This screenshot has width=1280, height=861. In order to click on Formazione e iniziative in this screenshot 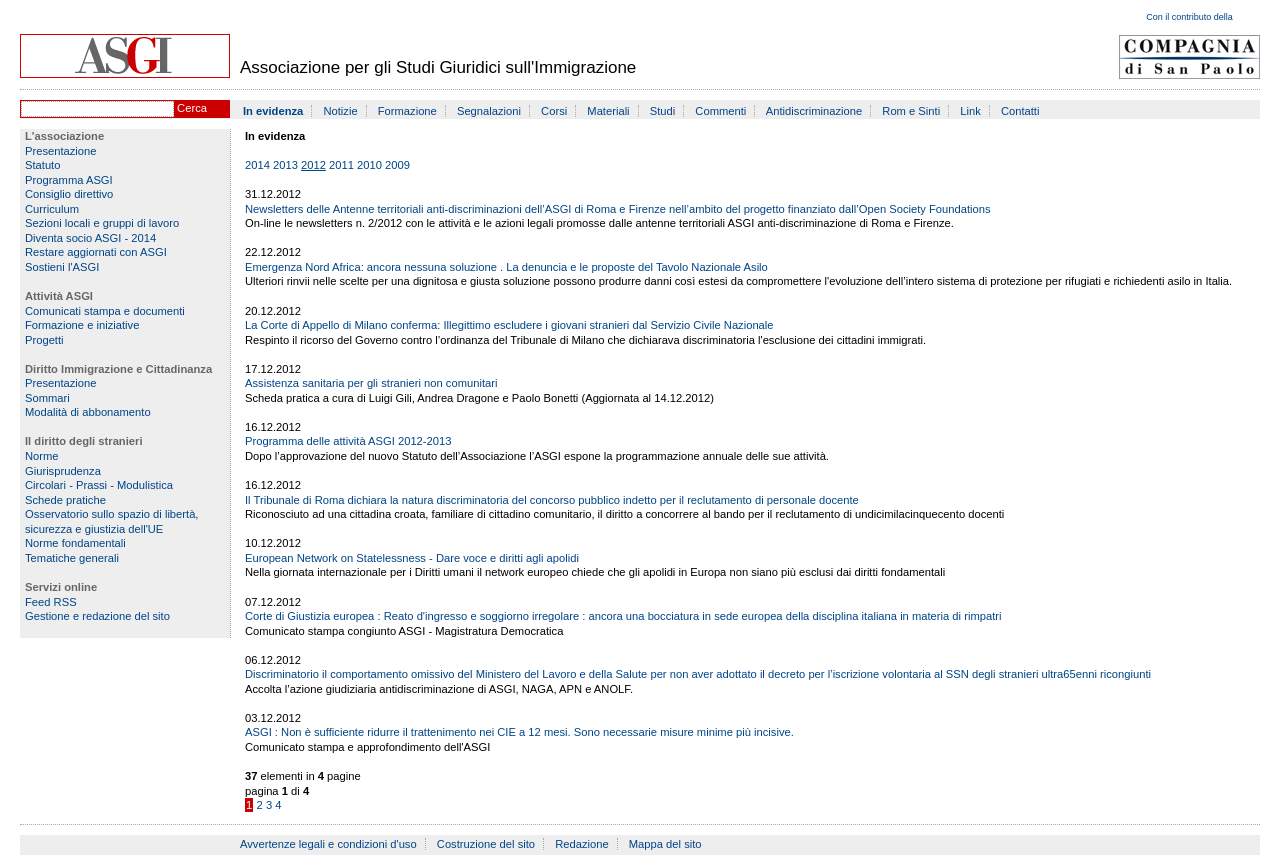, I will do `click(82, 325)`.